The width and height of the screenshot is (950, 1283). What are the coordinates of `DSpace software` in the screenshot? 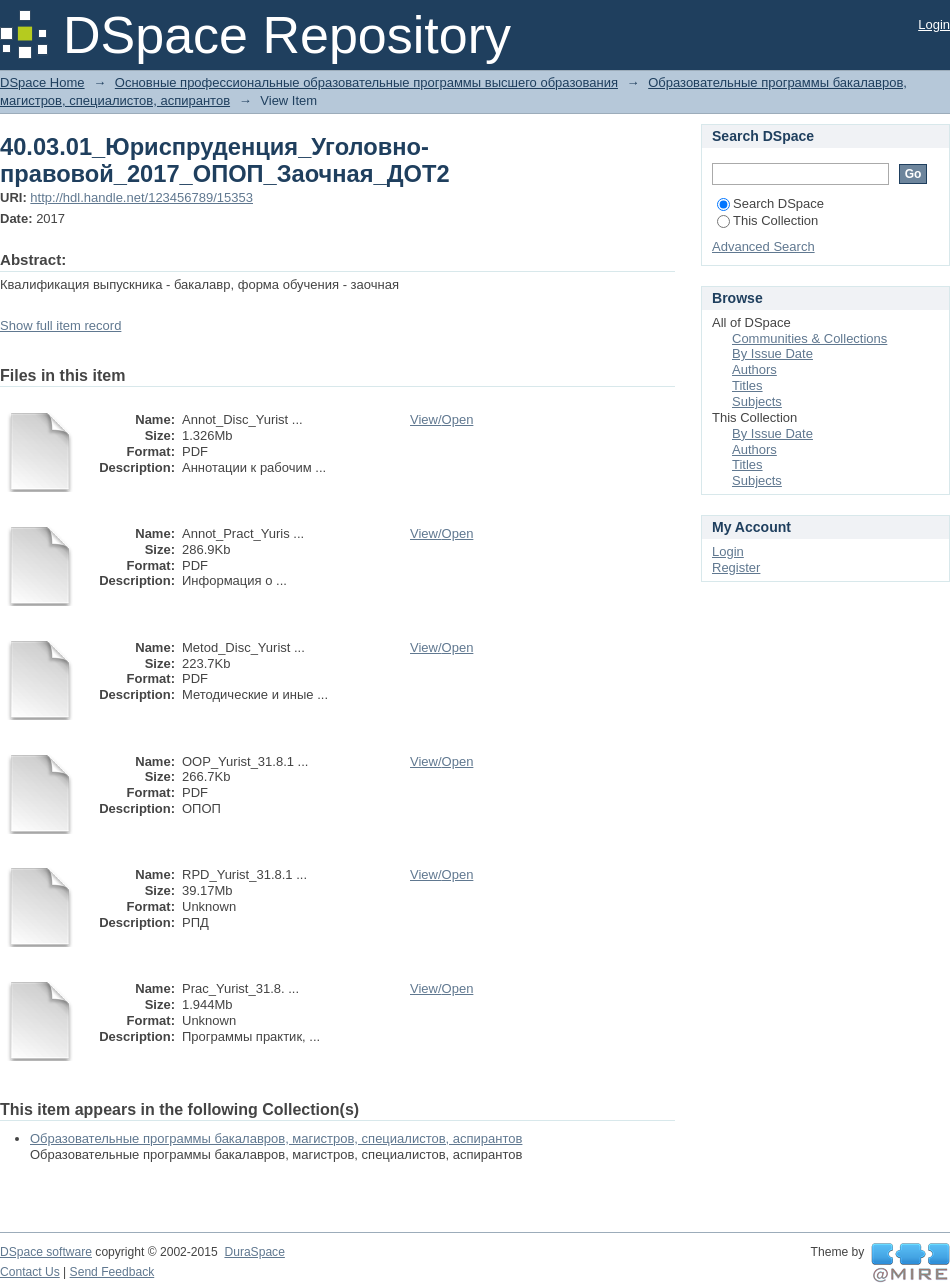 It's located at (46, 1252).